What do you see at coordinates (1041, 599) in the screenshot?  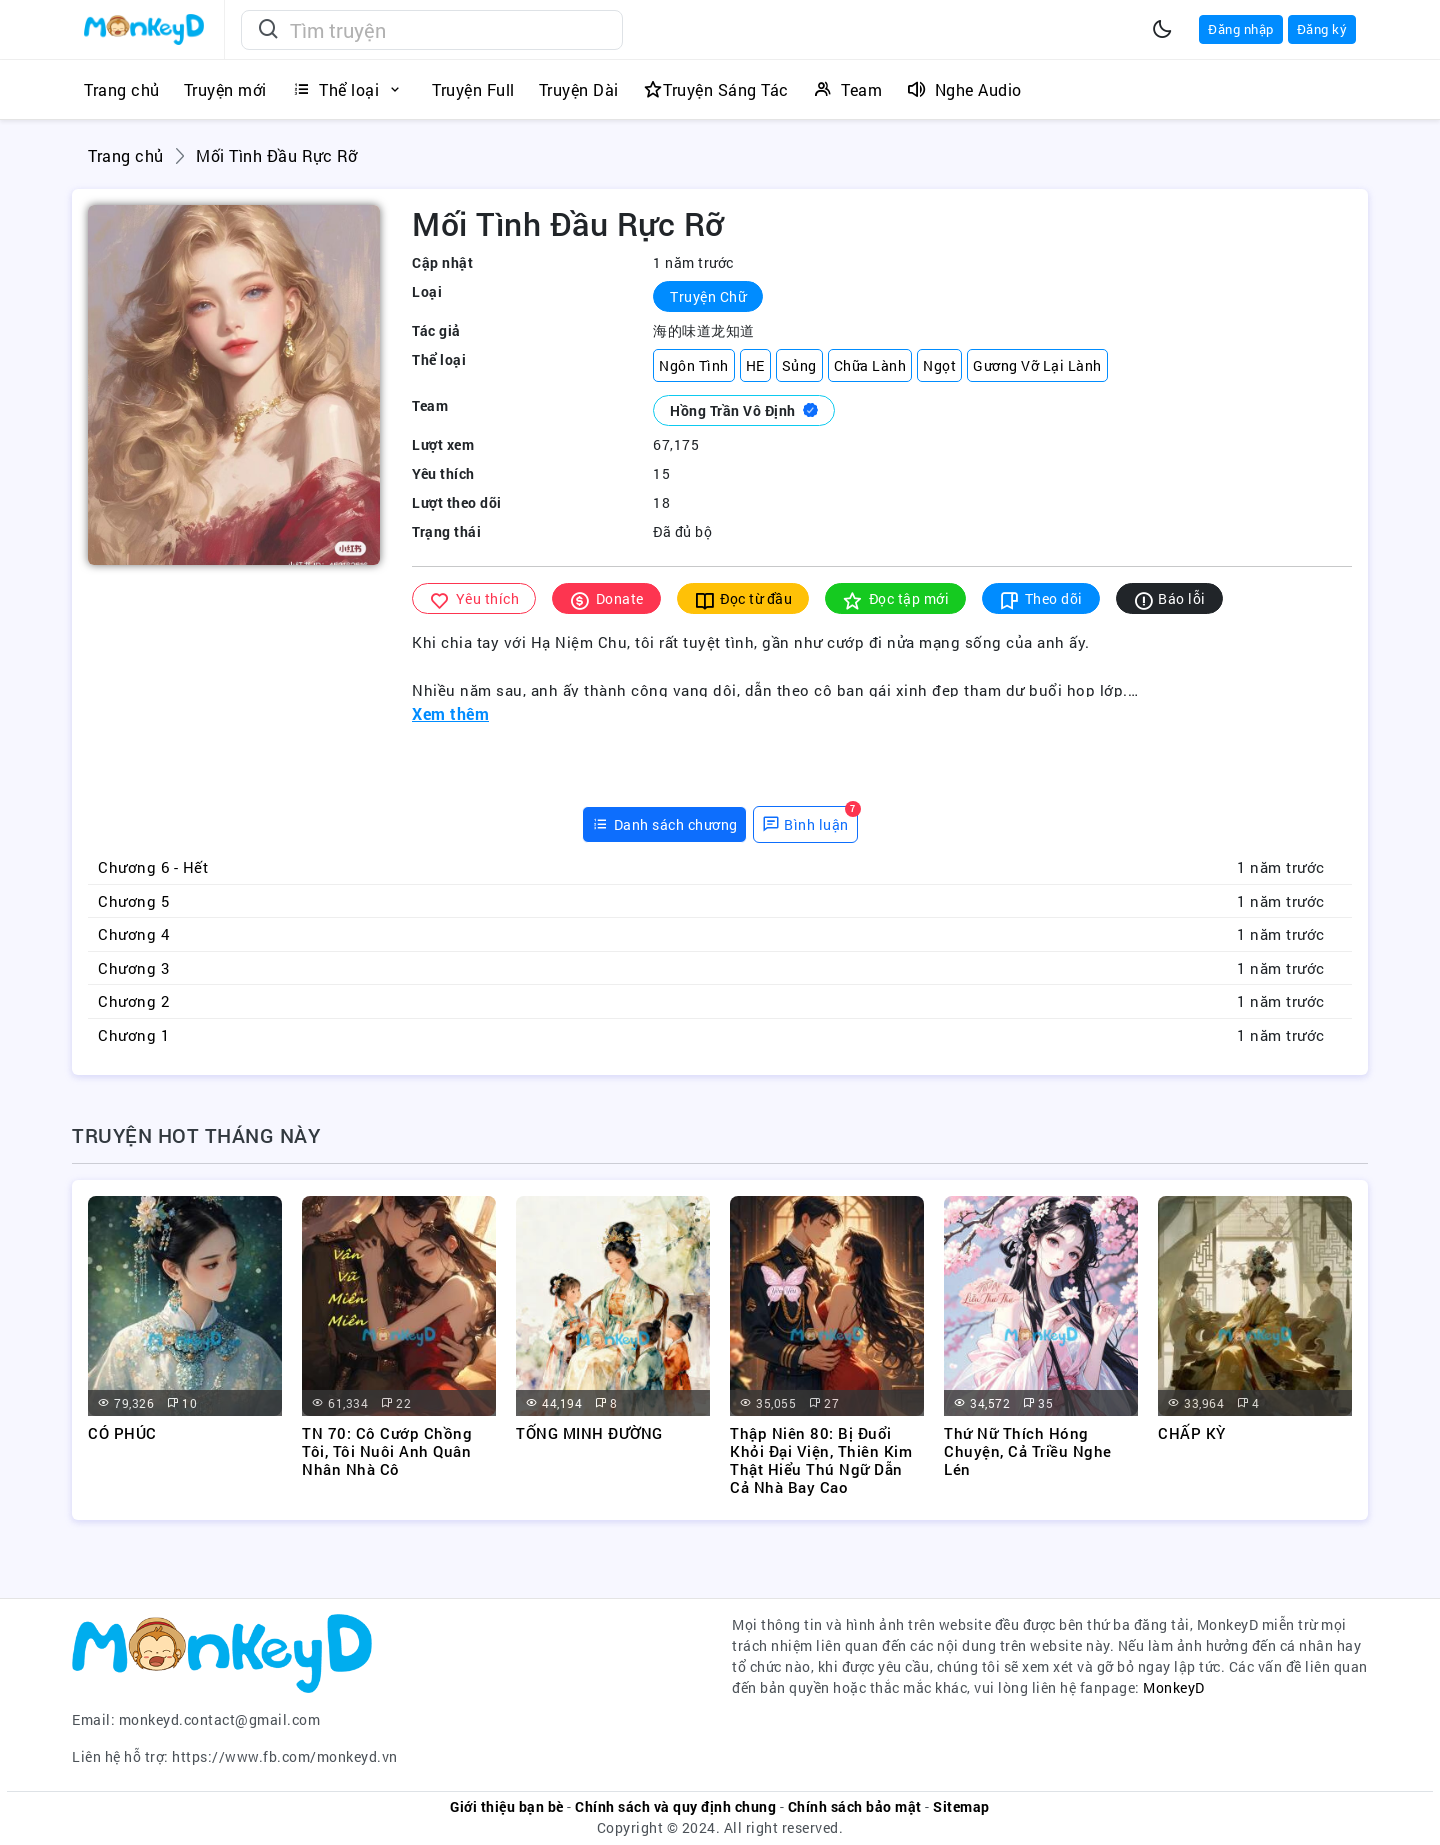 I see `Theo dõi` at bounding box center [1041, 599].